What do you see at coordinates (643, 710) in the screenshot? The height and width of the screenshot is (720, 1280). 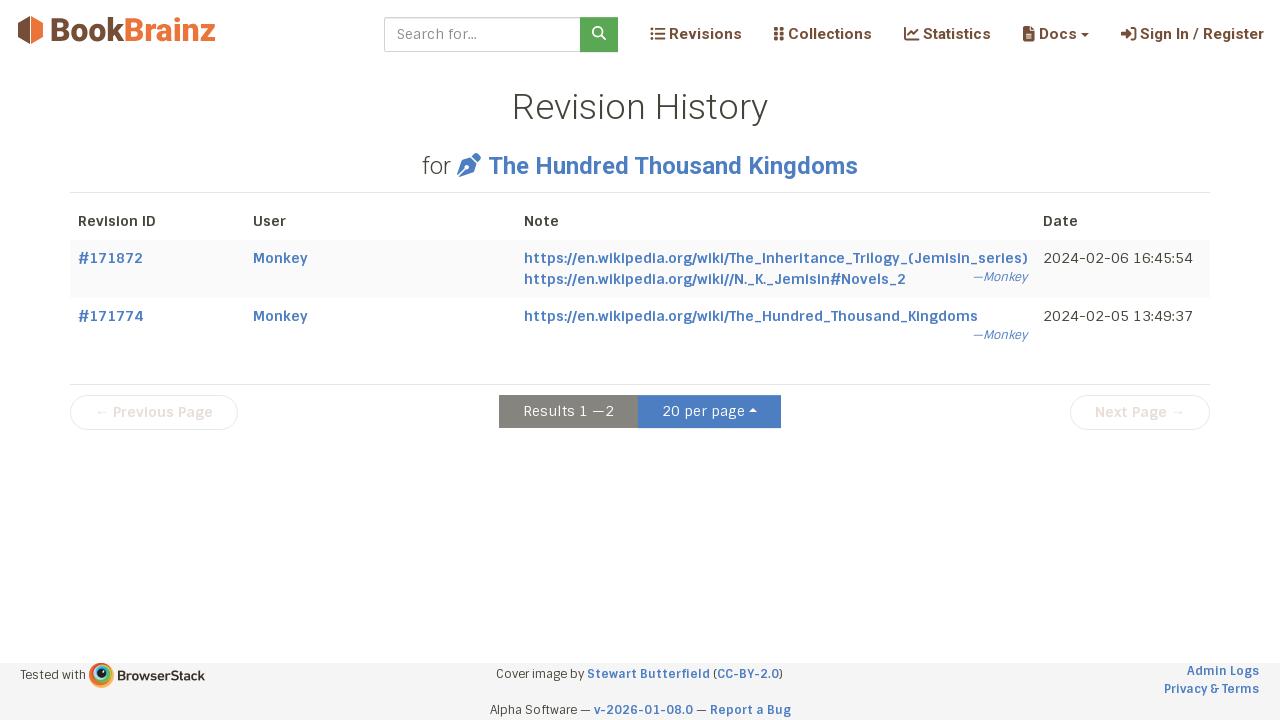 I see `v-2026-01-08.0` at bounding box center [643, 710].